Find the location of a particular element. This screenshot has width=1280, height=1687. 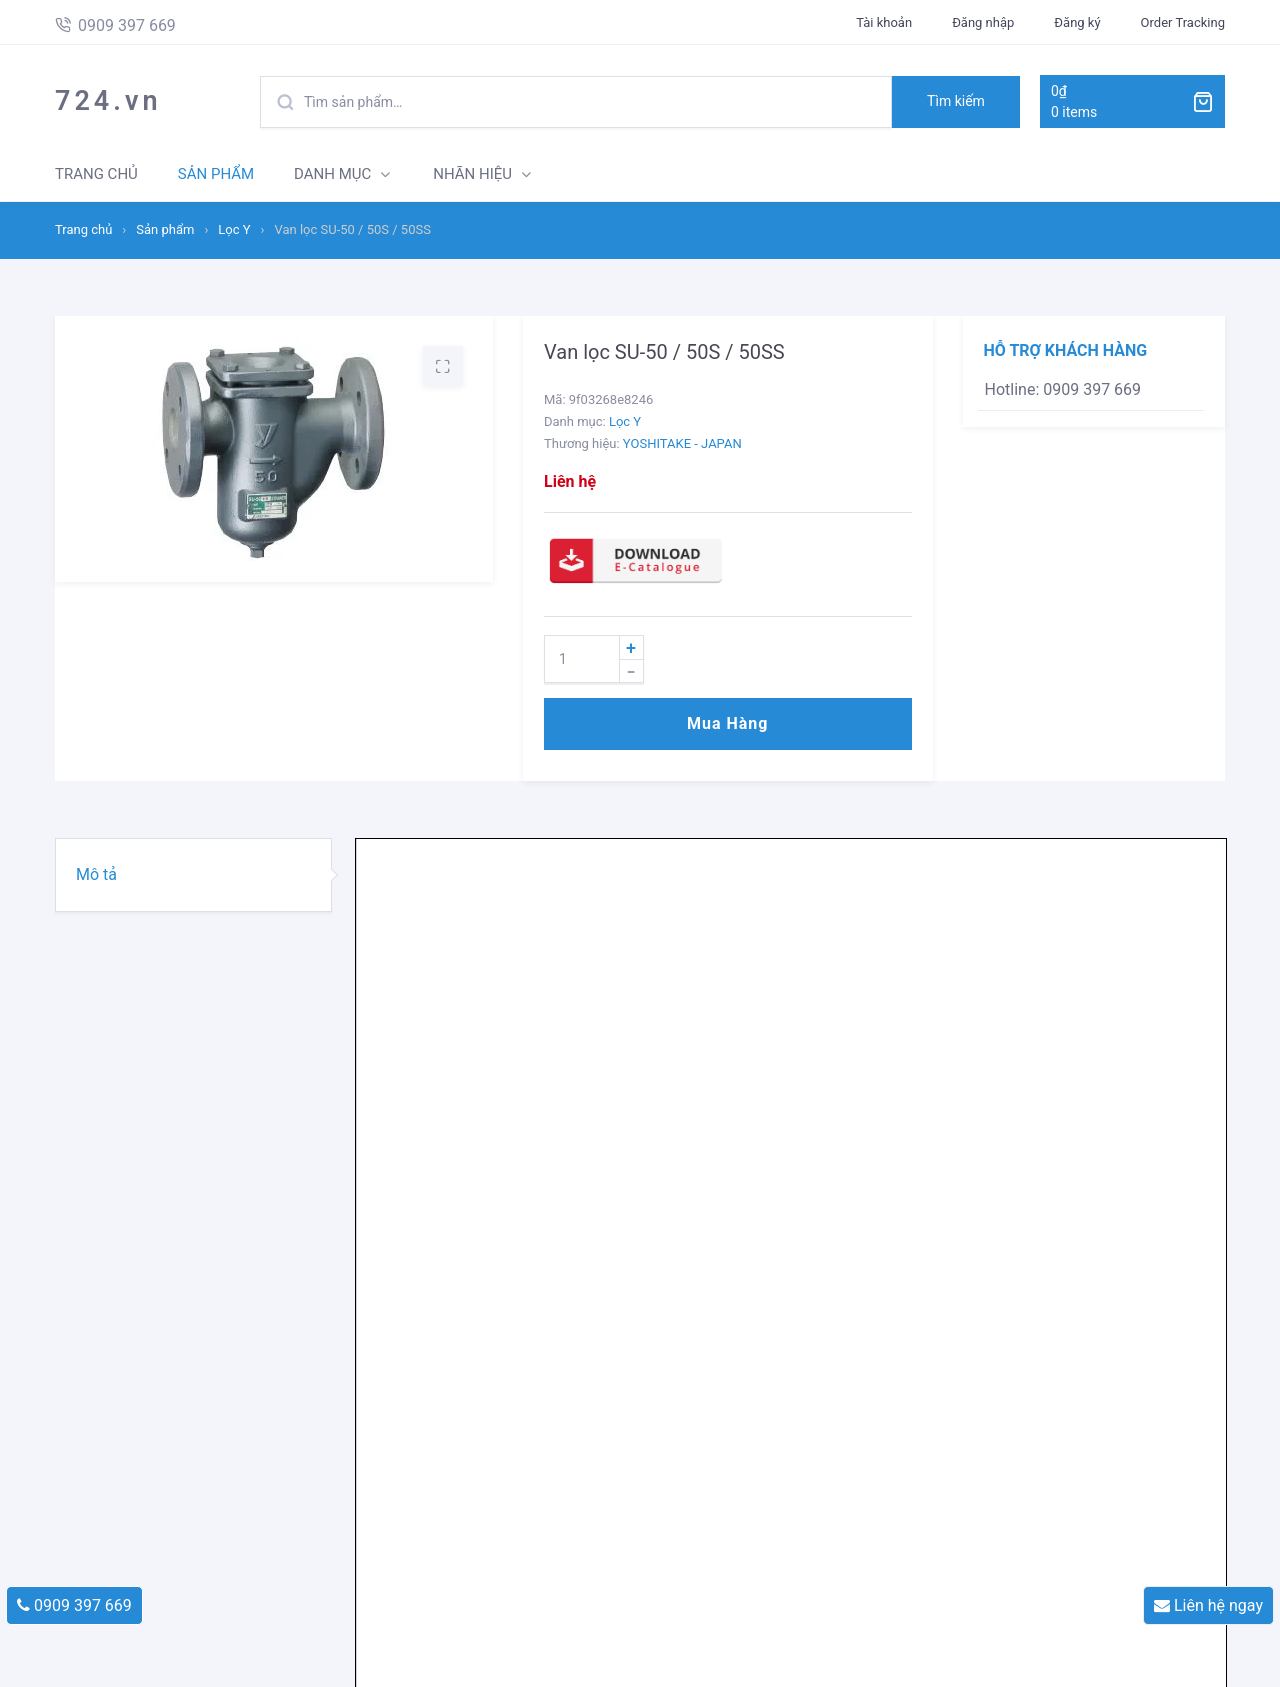

Mua hàng is located at coordinates (727, 723).